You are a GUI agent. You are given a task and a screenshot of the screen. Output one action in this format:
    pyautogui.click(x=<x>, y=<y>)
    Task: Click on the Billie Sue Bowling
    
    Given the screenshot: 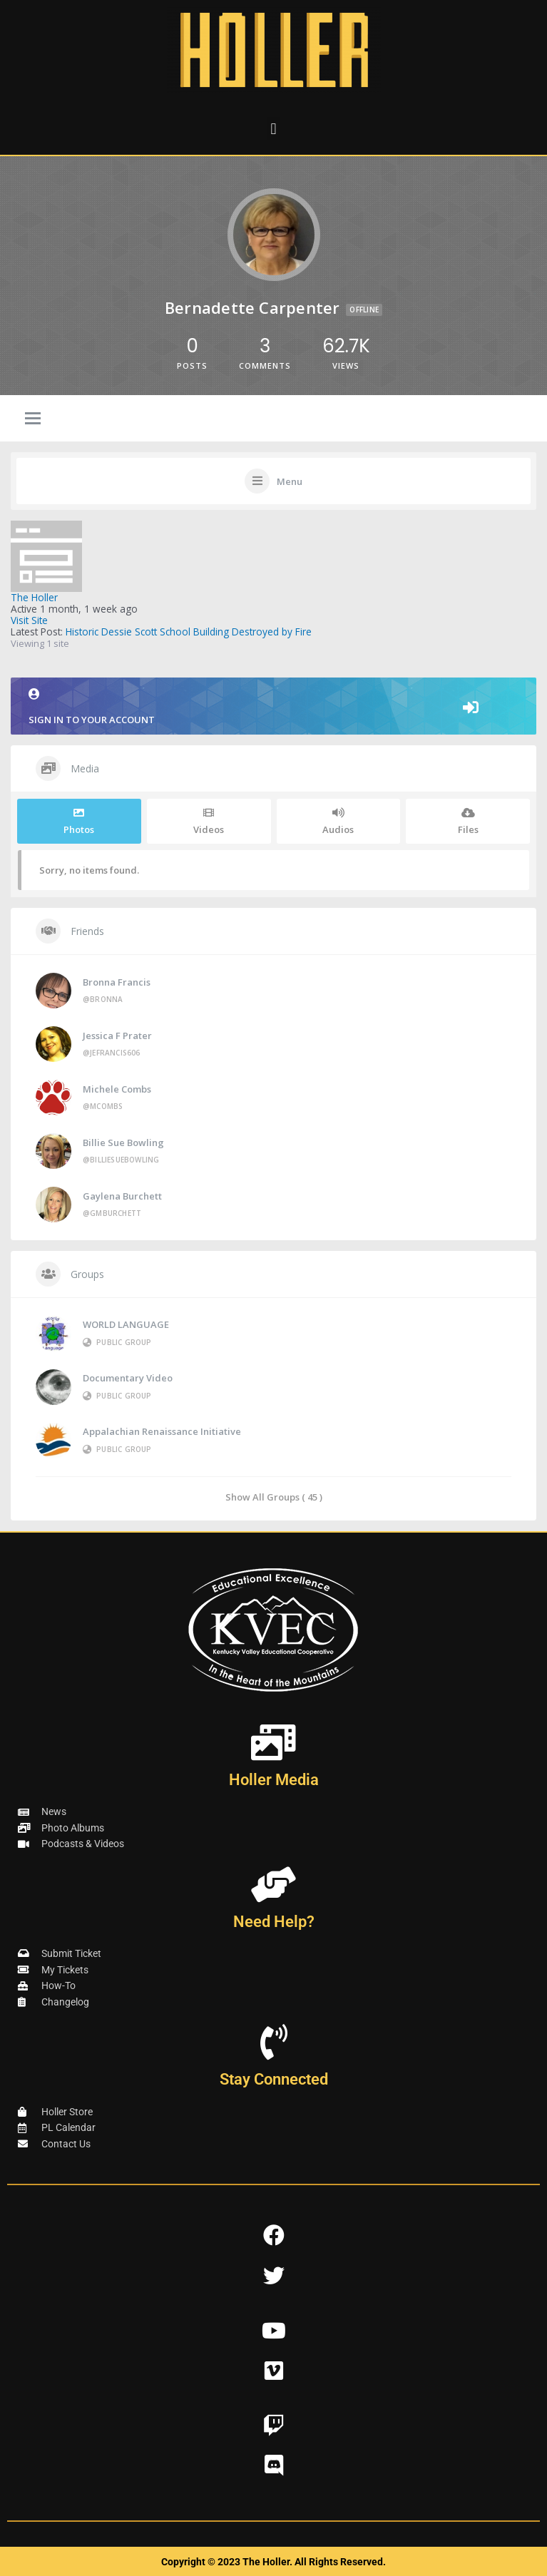 What is the action you would take?
    pyautogui.click(x=123, y=1142)
    